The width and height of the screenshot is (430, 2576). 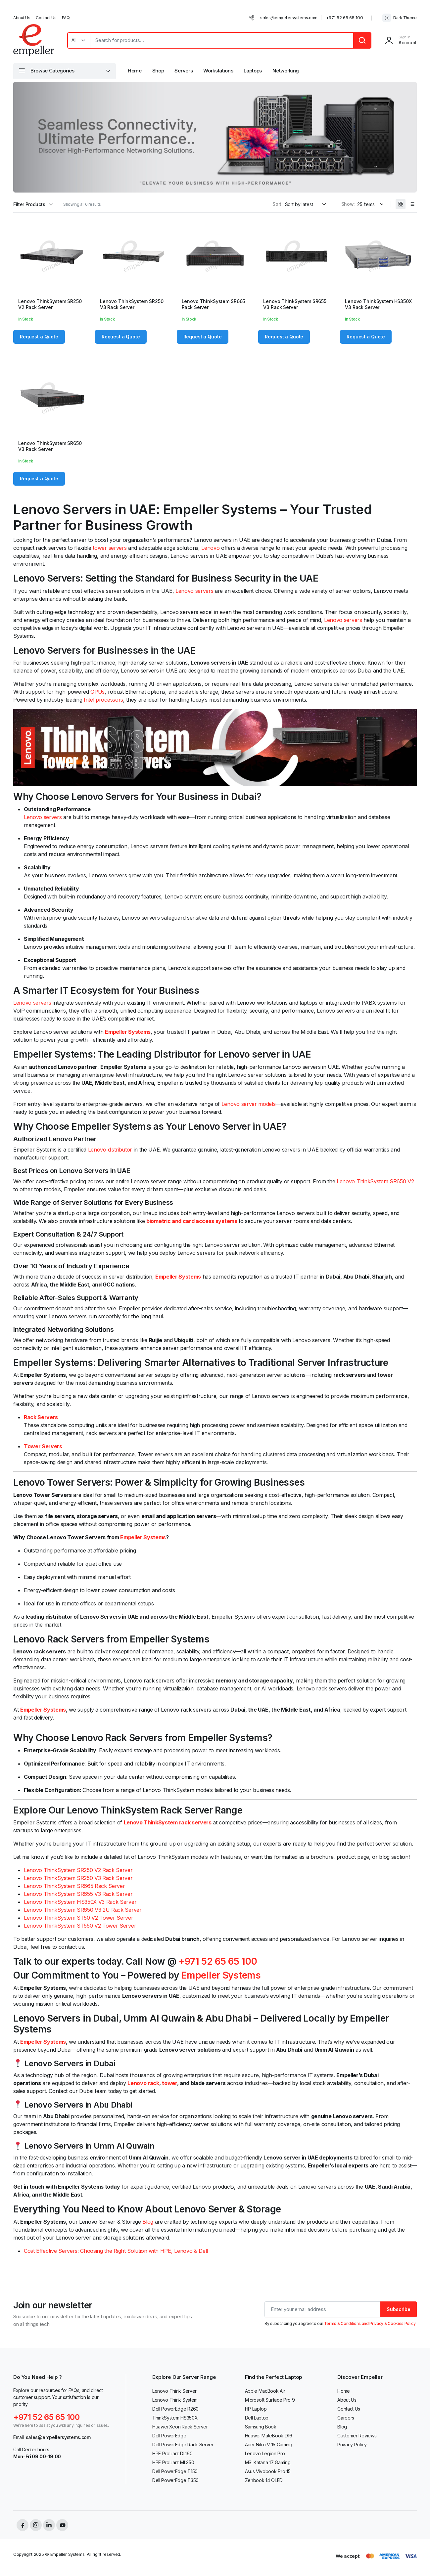 What do you see at coordinates (78, 1917) in the screenshot?
I see `Lenovo ThinkSystem ST50 V2 Tower Server` at bounding box center [78, 1917].